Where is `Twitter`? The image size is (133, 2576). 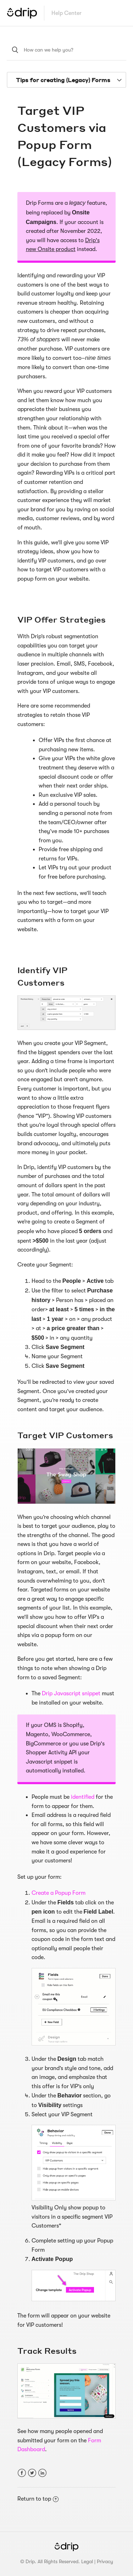
Twitter is located at coordinates (32, 2473).